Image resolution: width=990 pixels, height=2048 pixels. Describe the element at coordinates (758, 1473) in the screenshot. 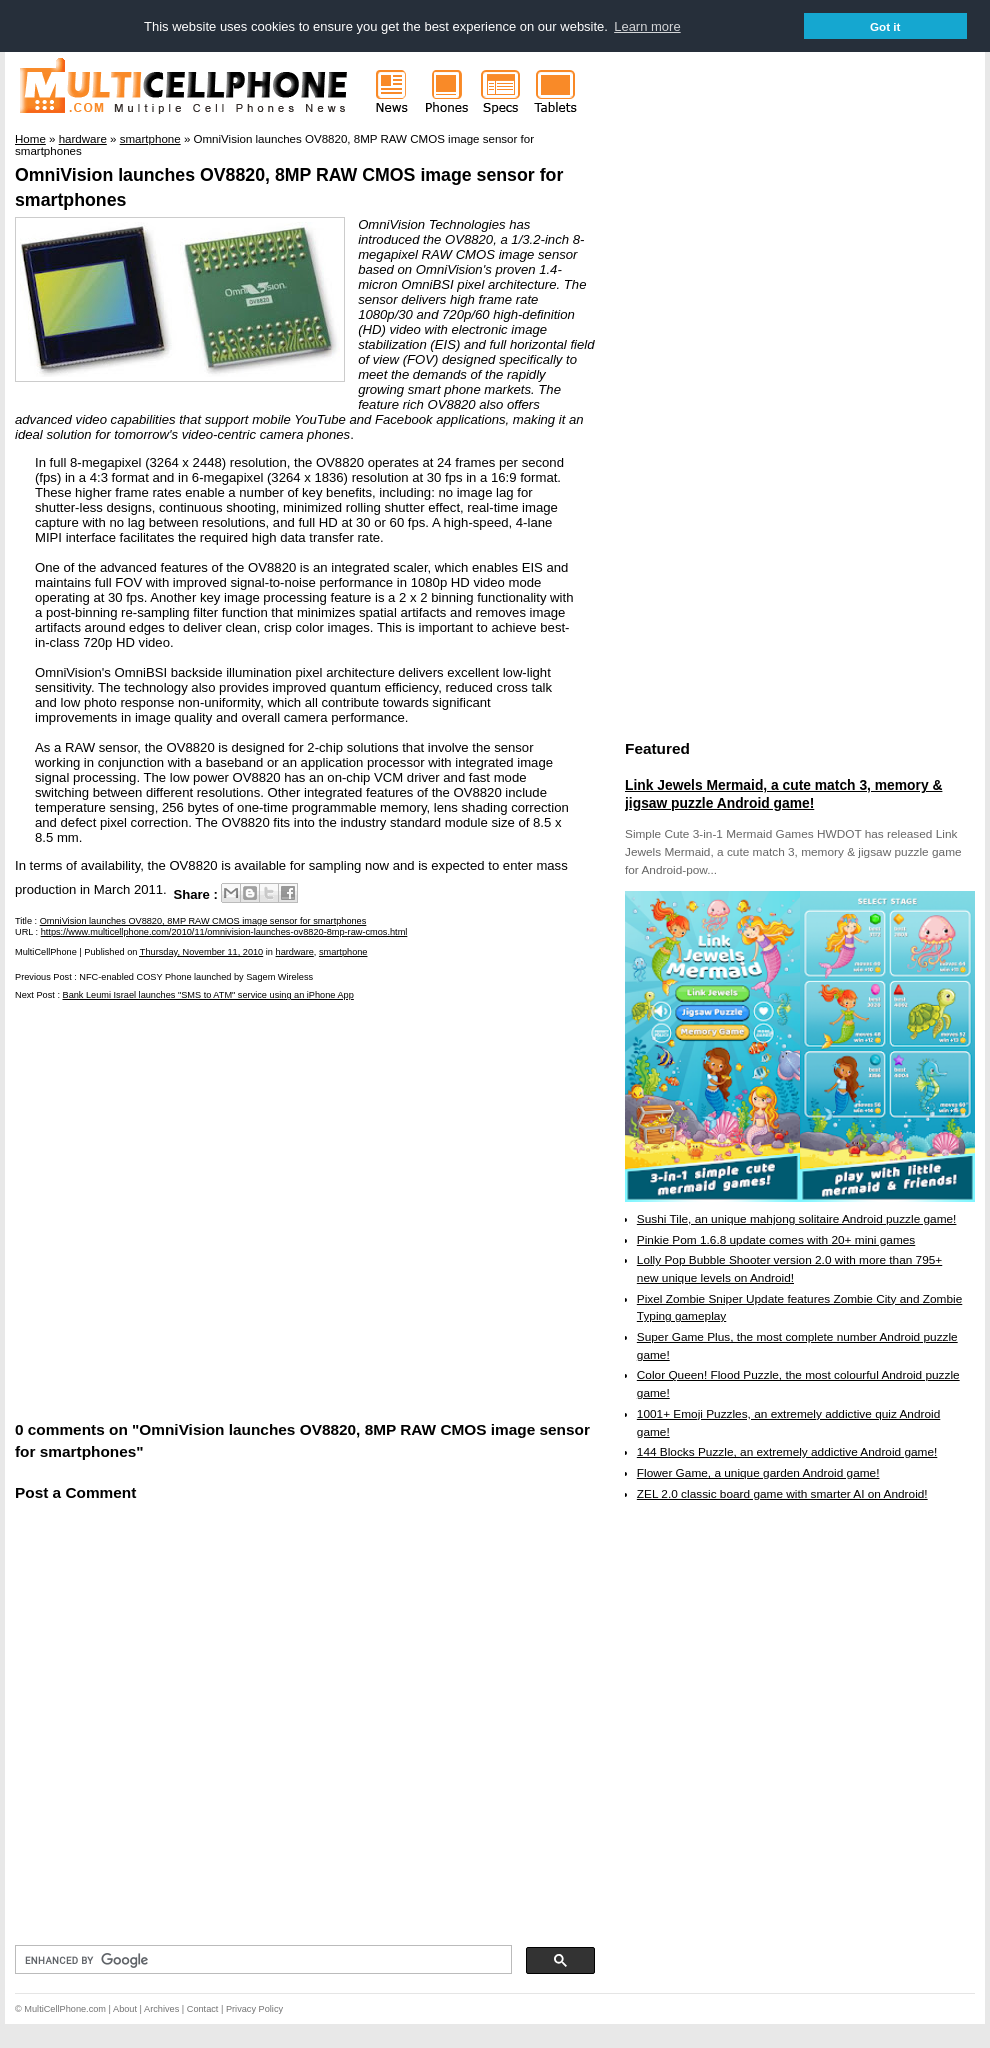

I see `Flower Game, a unique garden Android game!` at that location.